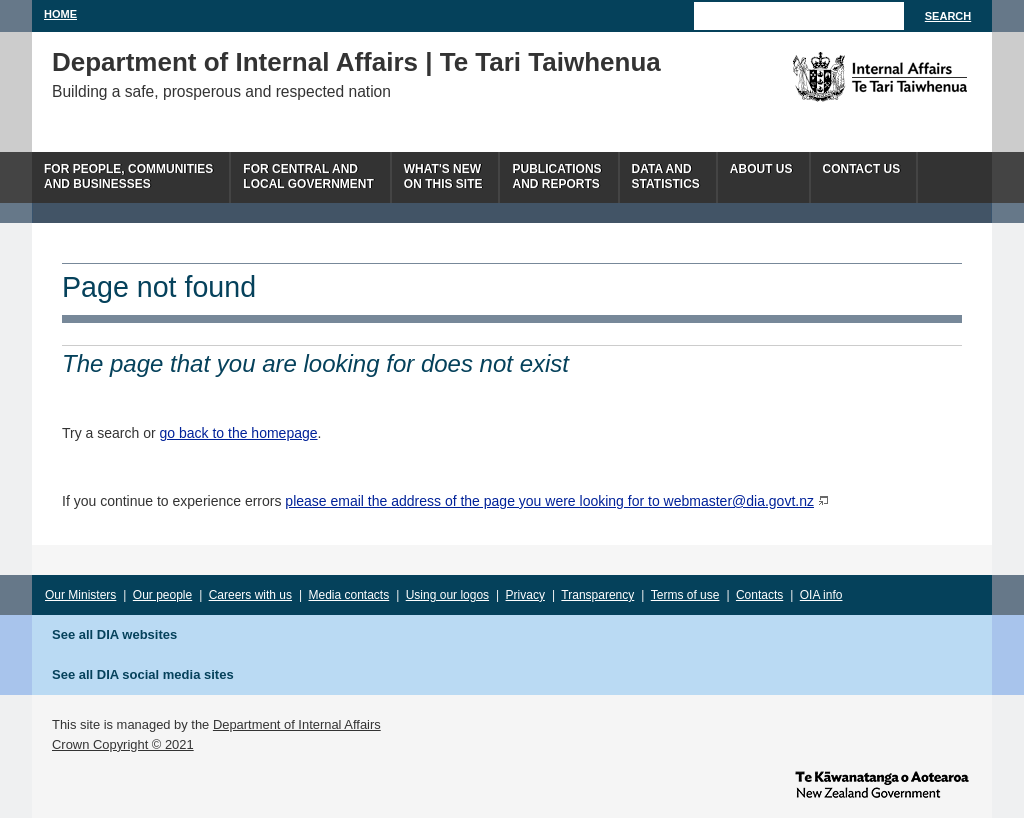 This screenshot has height=818, width=1024. What do you see at coordinates (123, 744) in the screenshot?
I see `Crown Copyright © 2021` at bounding box center [123, 744].